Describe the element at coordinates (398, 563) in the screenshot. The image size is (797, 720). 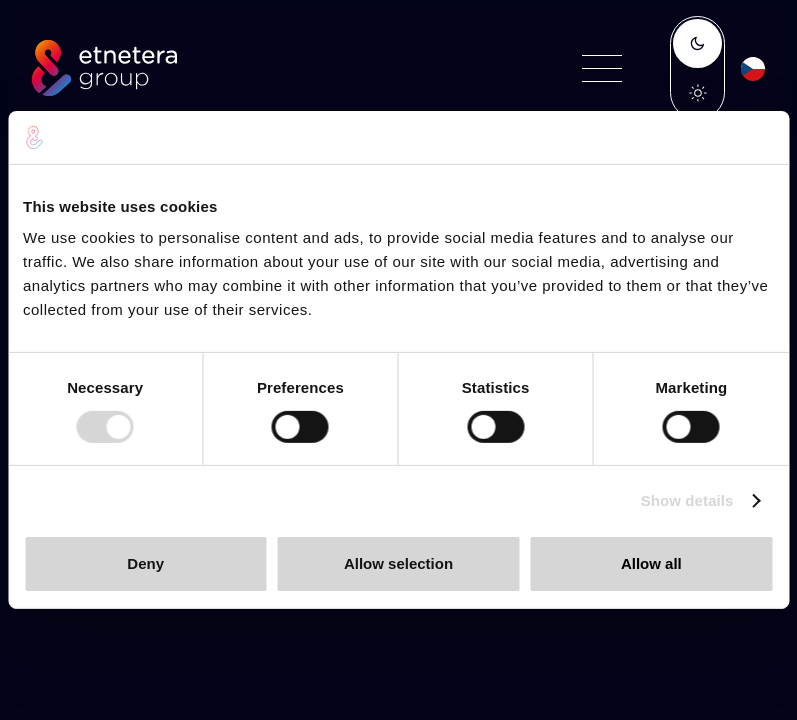
I see `Allow selection` at that location.